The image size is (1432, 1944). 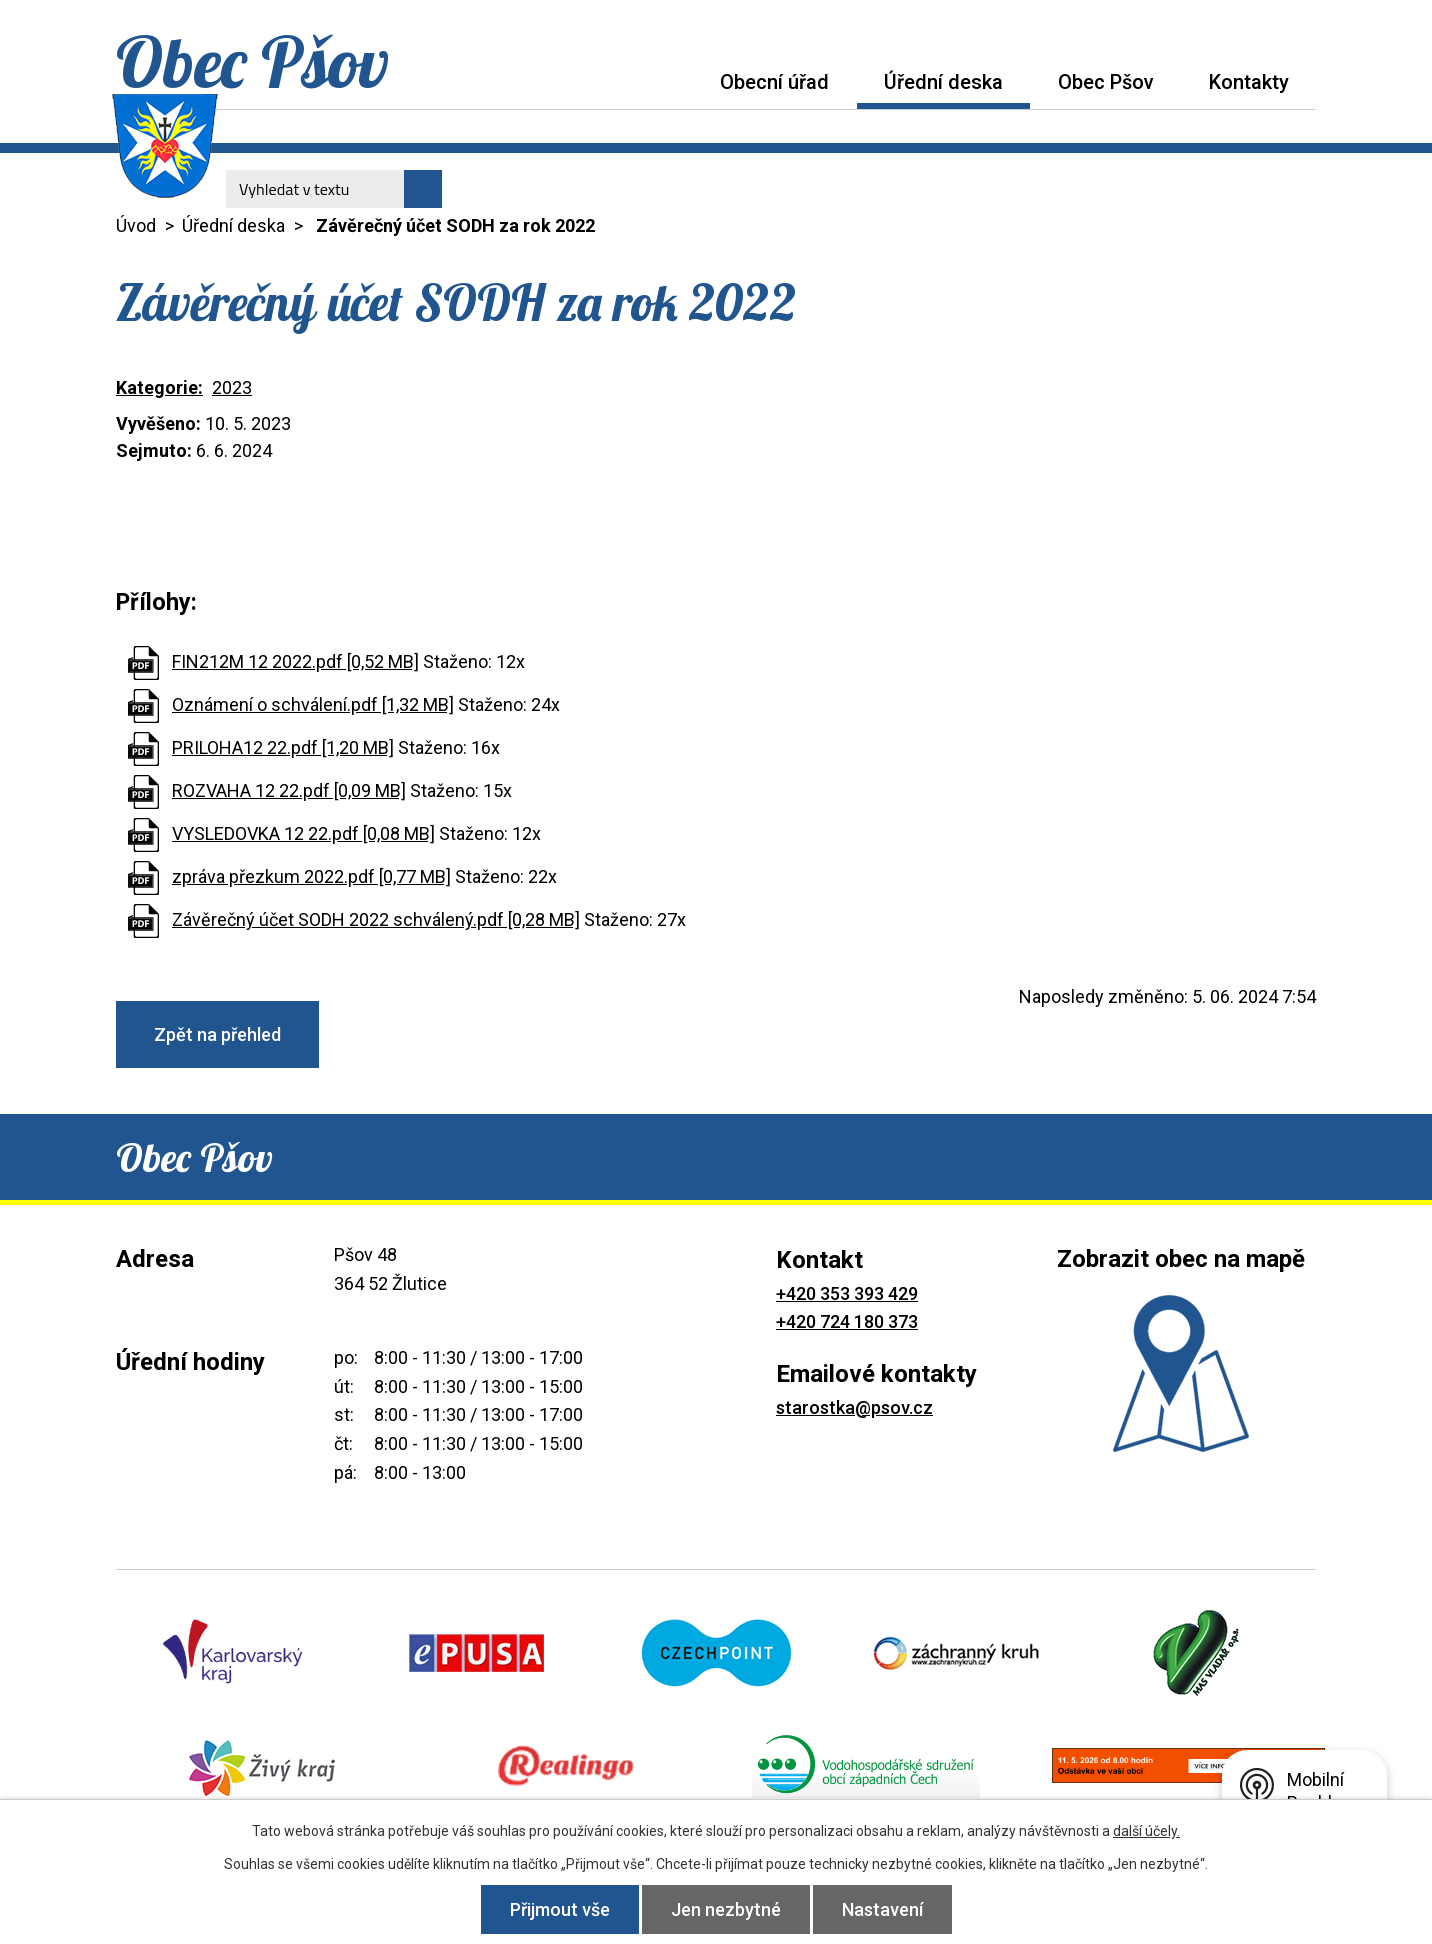 I want to click on Obec Pšov, so click(x=1106, y=82).